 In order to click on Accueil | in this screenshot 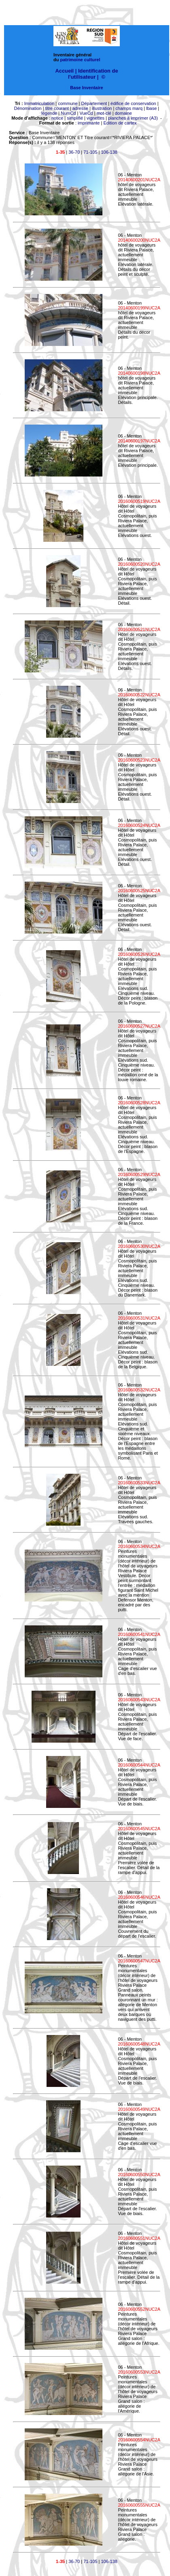, I will do `click(65, 71)`.